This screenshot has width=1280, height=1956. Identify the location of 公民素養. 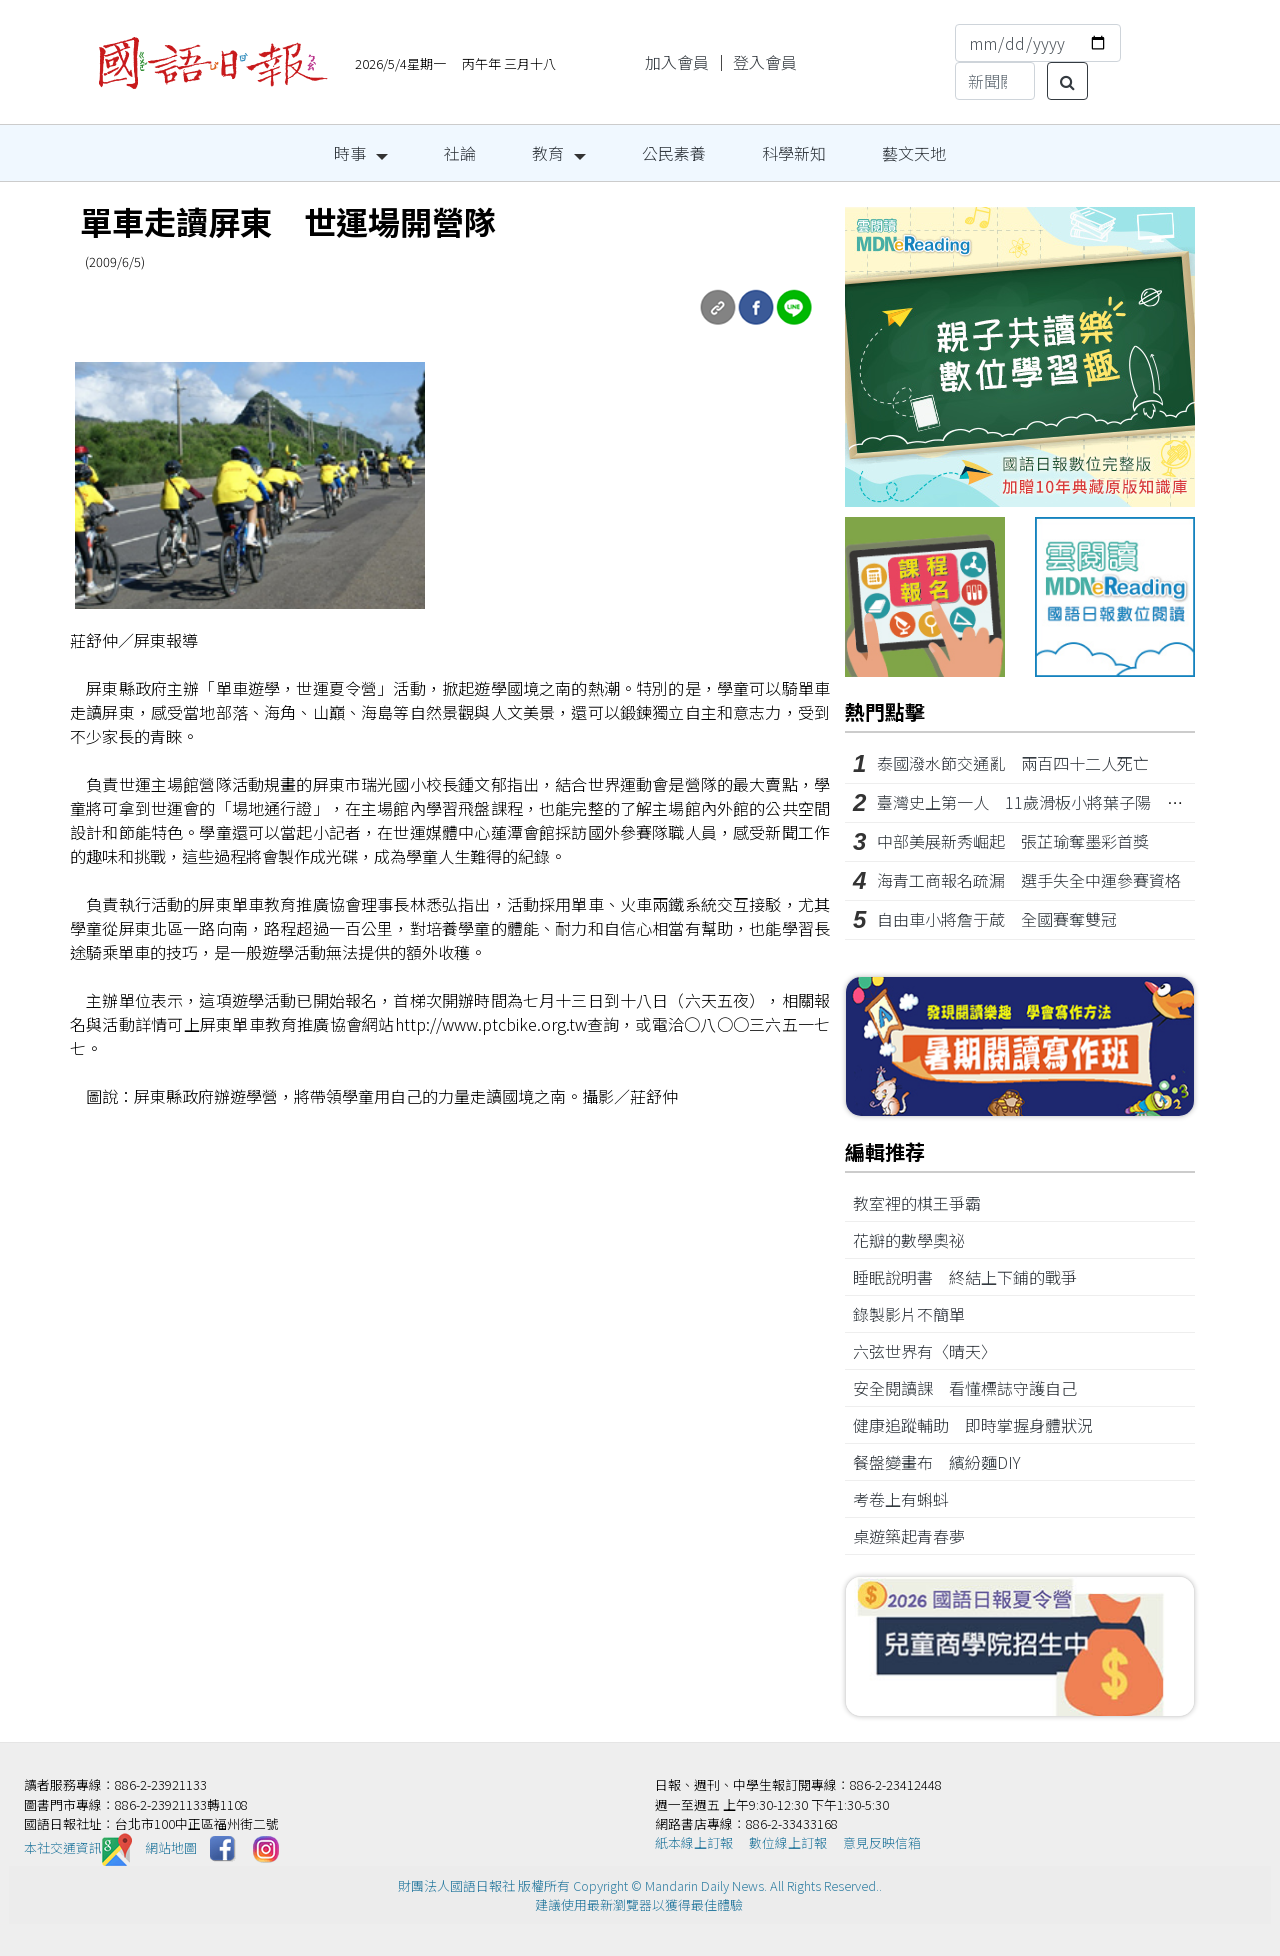
(674, 153).